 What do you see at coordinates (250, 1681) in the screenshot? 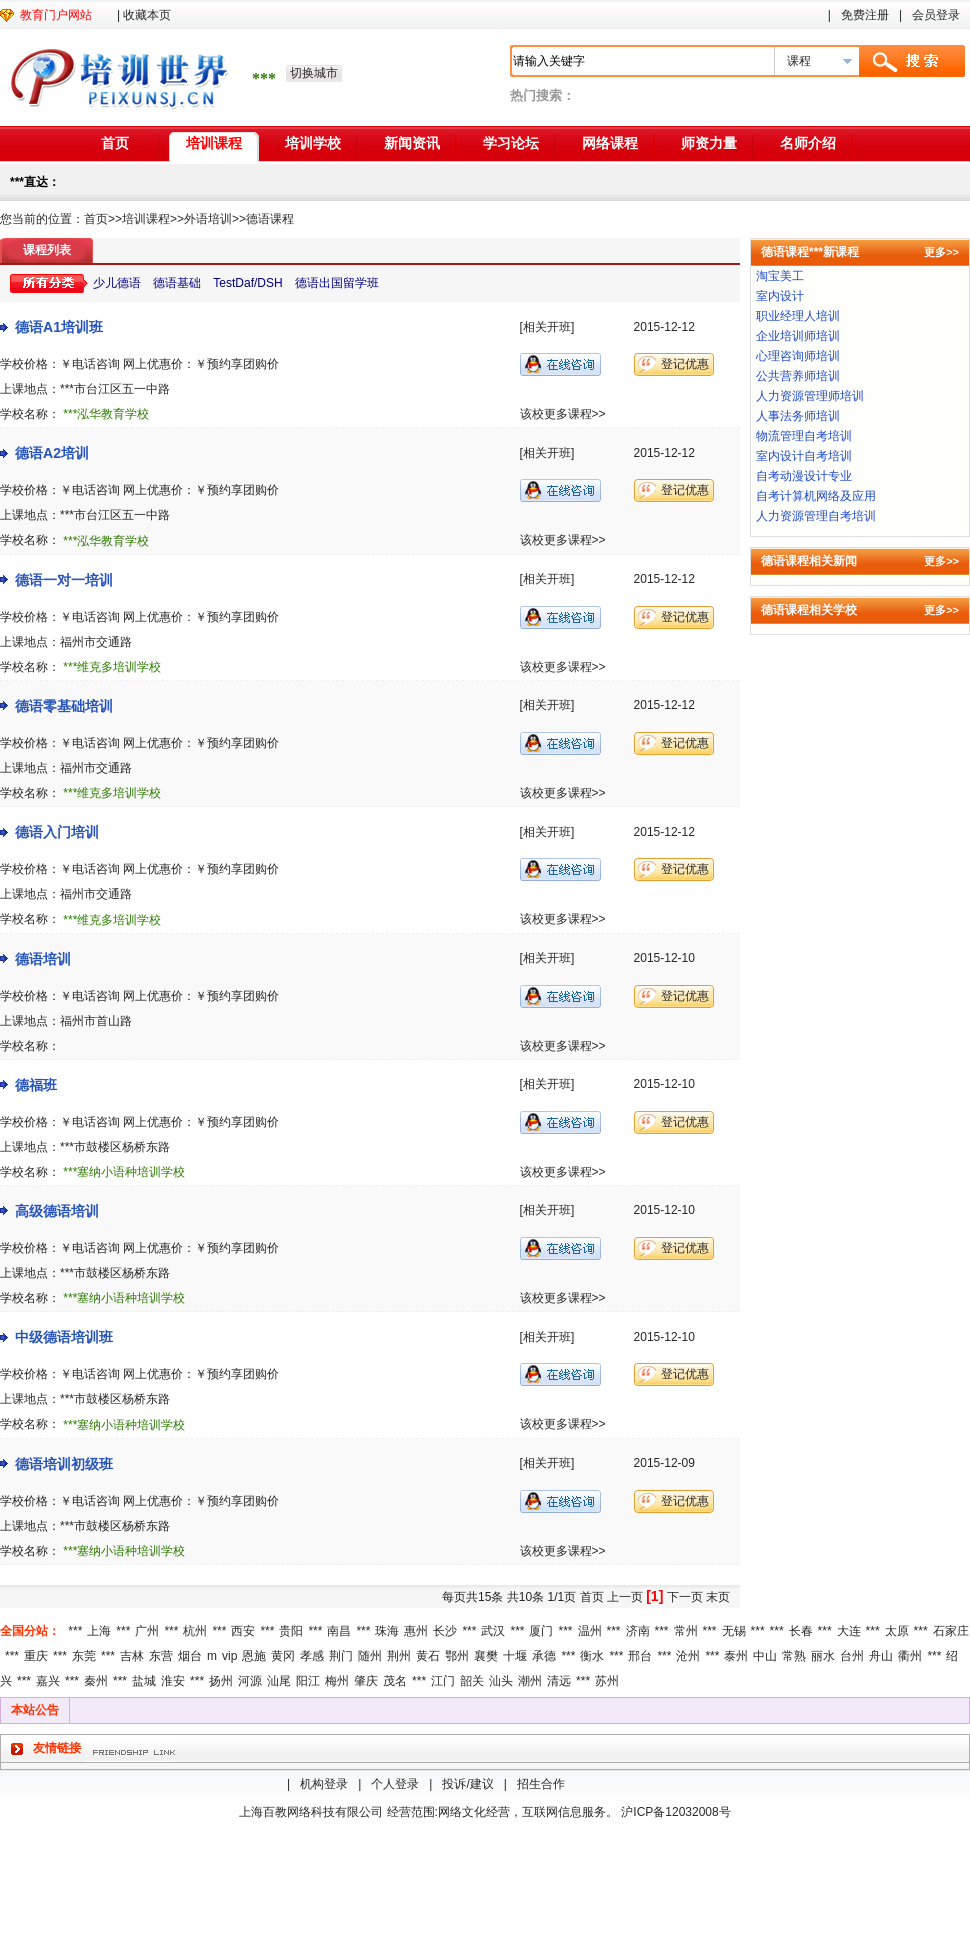
I see `河源` at bounding box center [250, 1681].